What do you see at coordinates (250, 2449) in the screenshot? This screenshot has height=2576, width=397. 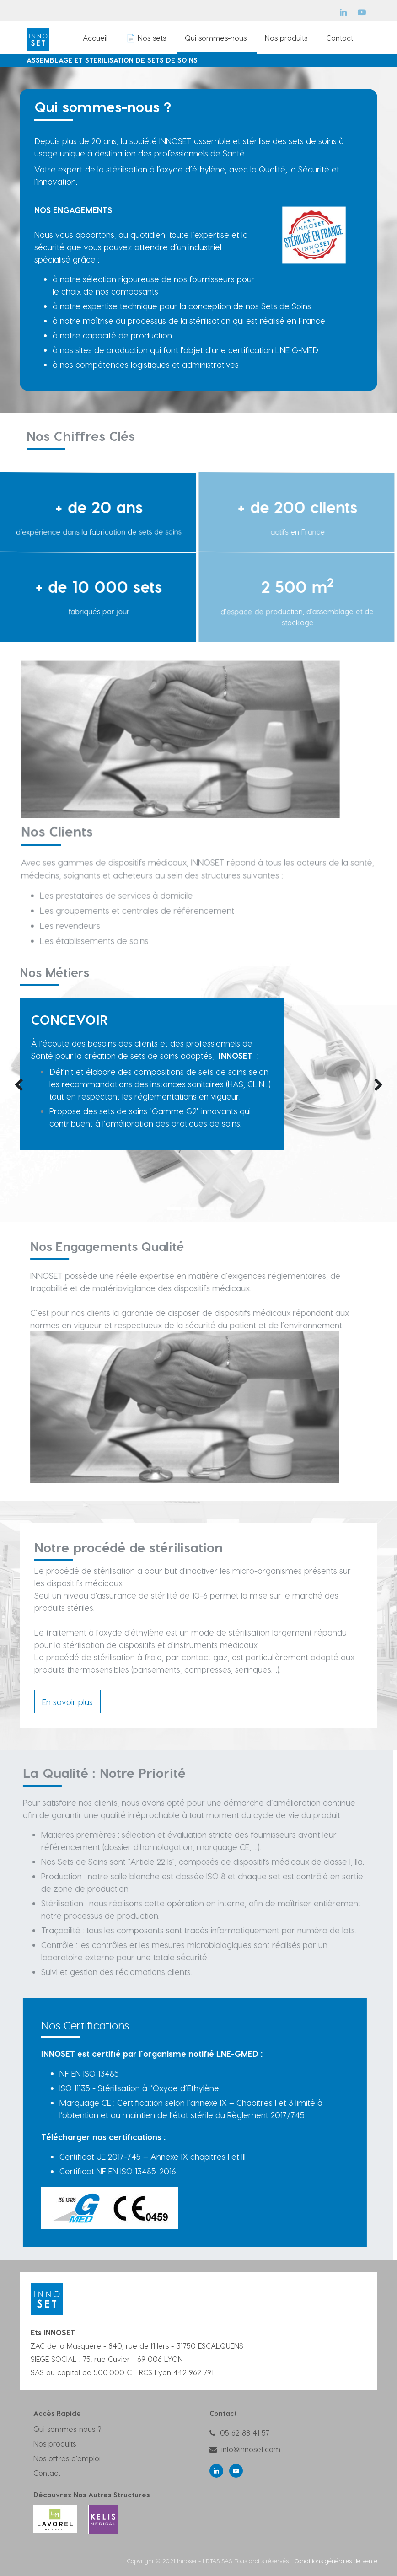 I see `info@innoset.com` at bounding box center [250, 2449].